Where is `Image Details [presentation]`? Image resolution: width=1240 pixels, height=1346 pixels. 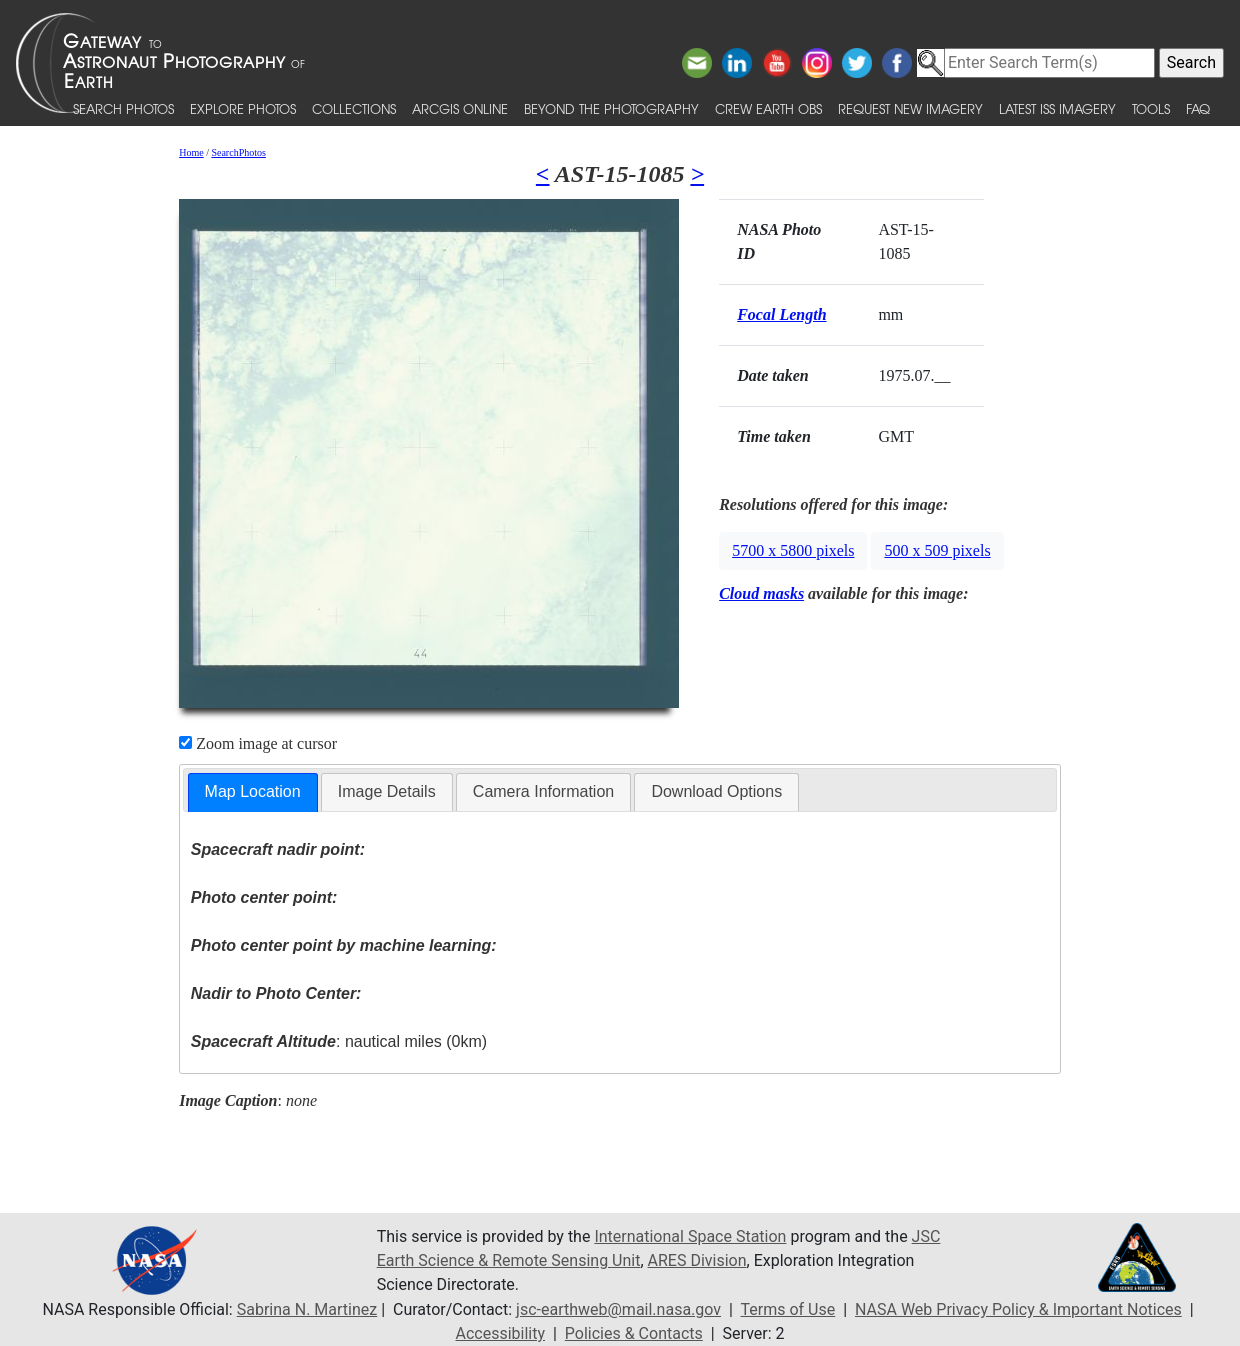 Image Details [presentation] is located at coordinates (387, 791).